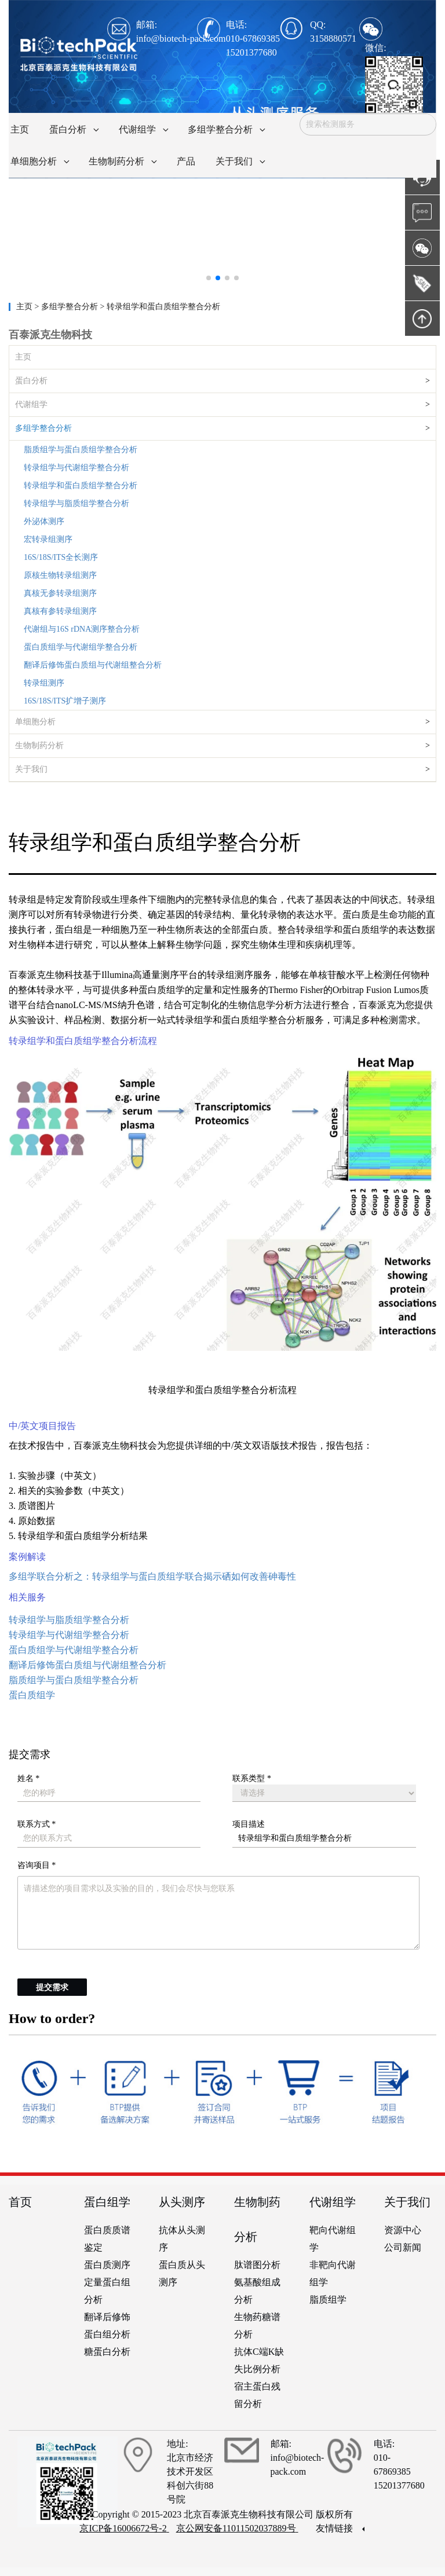  What do you see at coordinates (257, 2325) in the screenshot?
I see `生物药糖谱分析` at bounding box center [257, 2325].